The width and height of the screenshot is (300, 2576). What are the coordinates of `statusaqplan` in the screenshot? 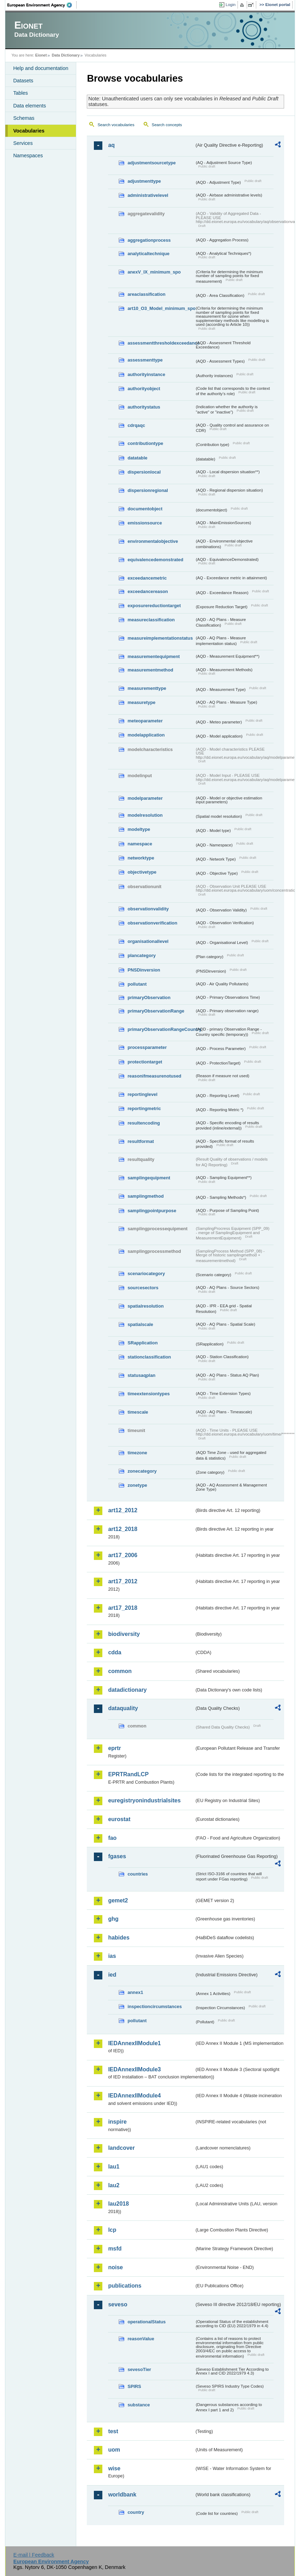 It's located at (141, 1375).